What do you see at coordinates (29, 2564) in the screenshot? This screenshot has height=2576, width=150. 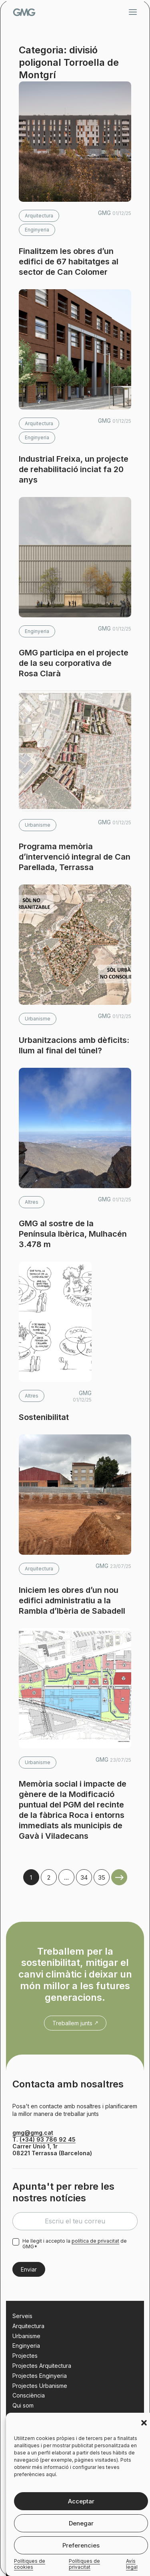 I see `Polítiques de cookies` at bounding box center [29, 2564].